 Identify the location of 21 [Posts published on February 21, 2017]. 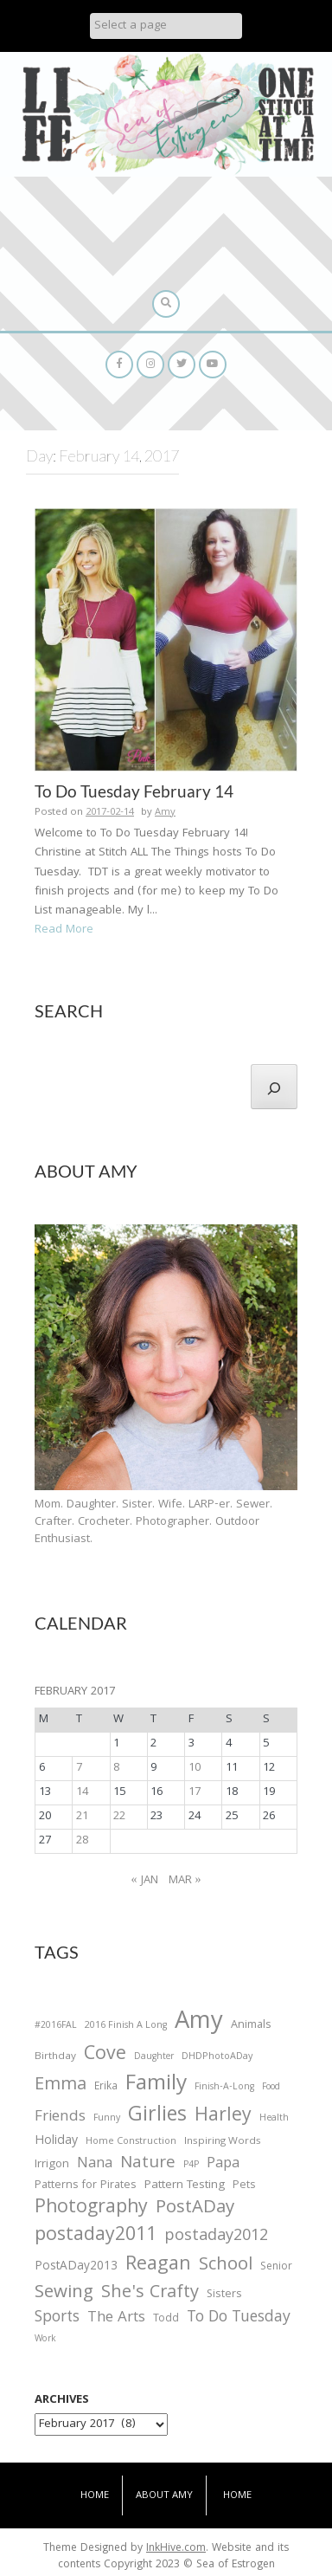
(82, 1816).